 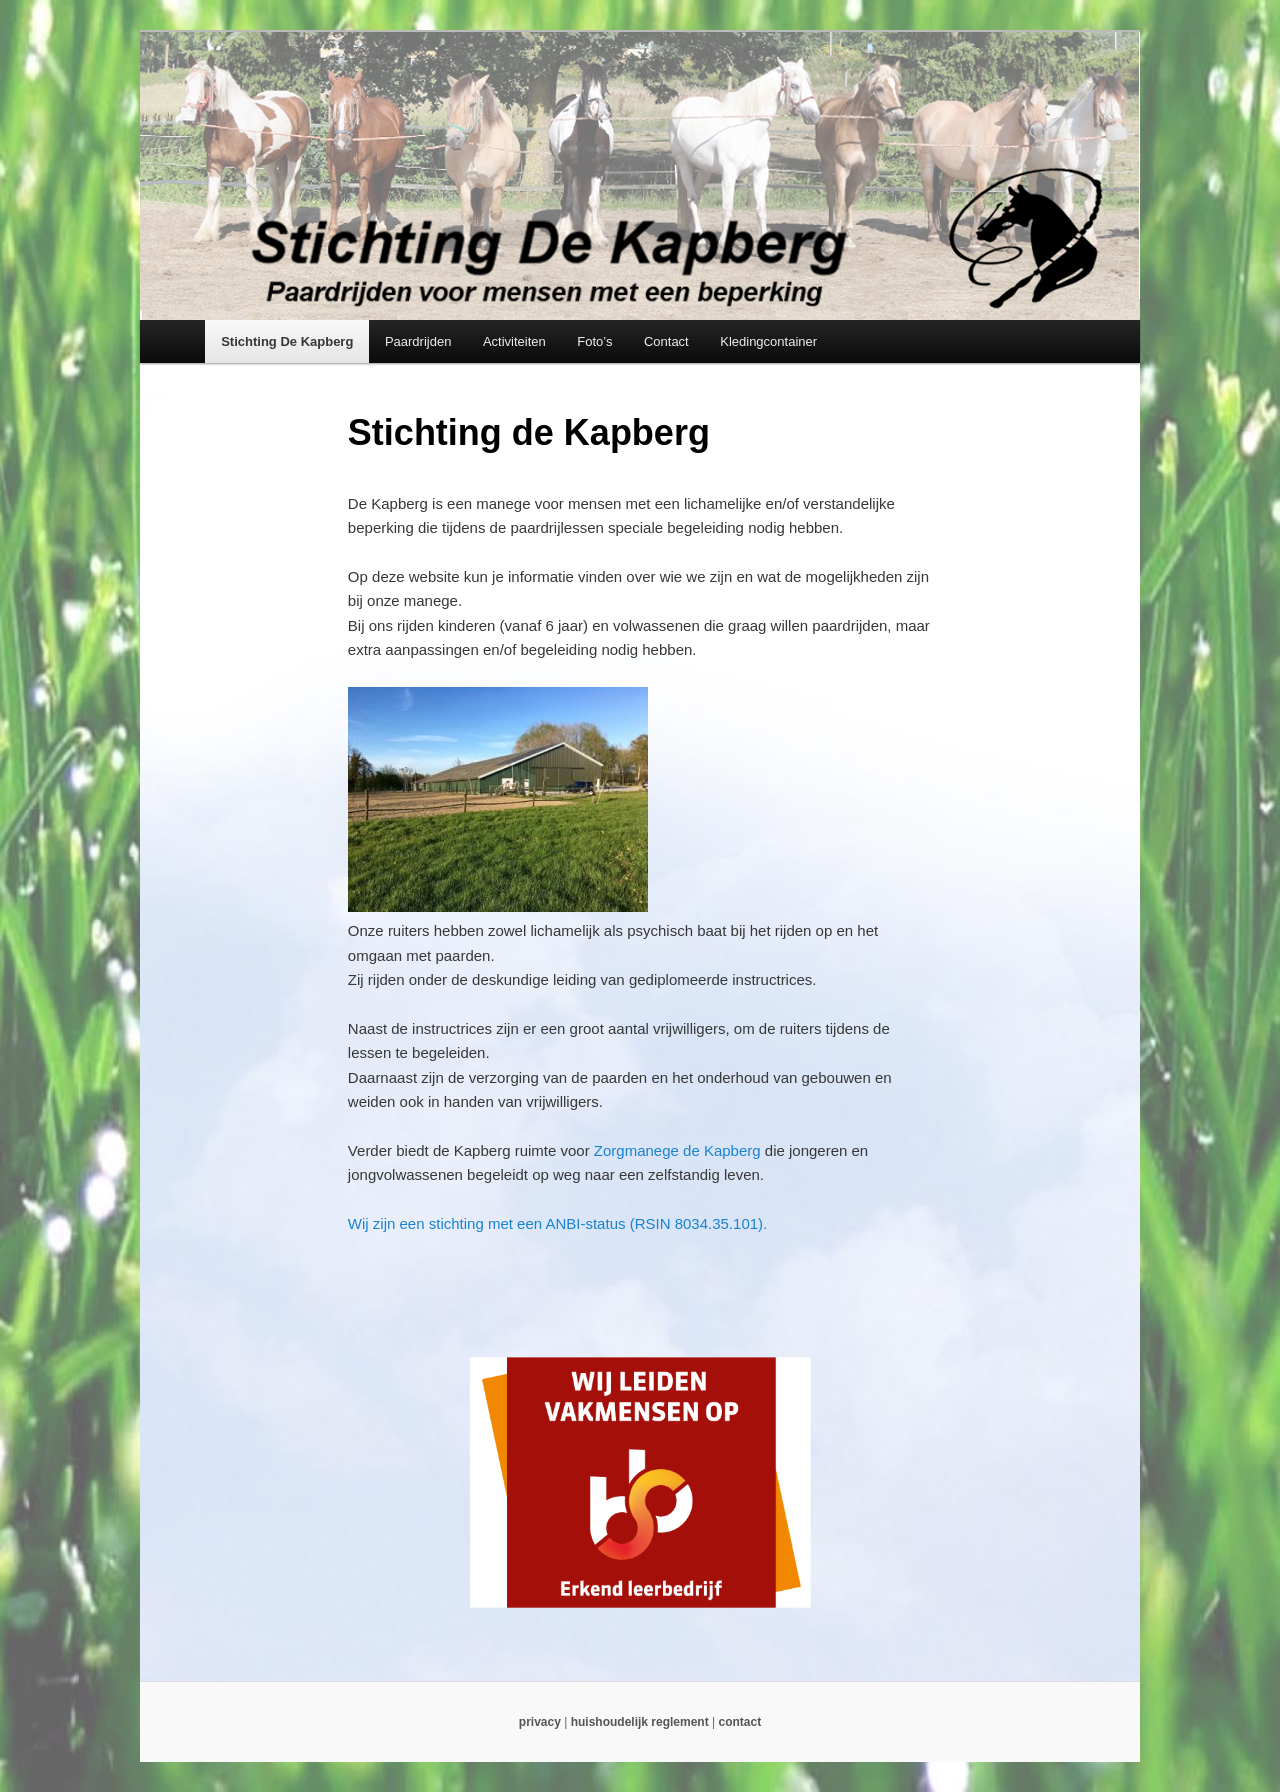 What do you see at coordinates (666, 341) in the screenshot?
I see `Contact` at bounding box center [666, 341].